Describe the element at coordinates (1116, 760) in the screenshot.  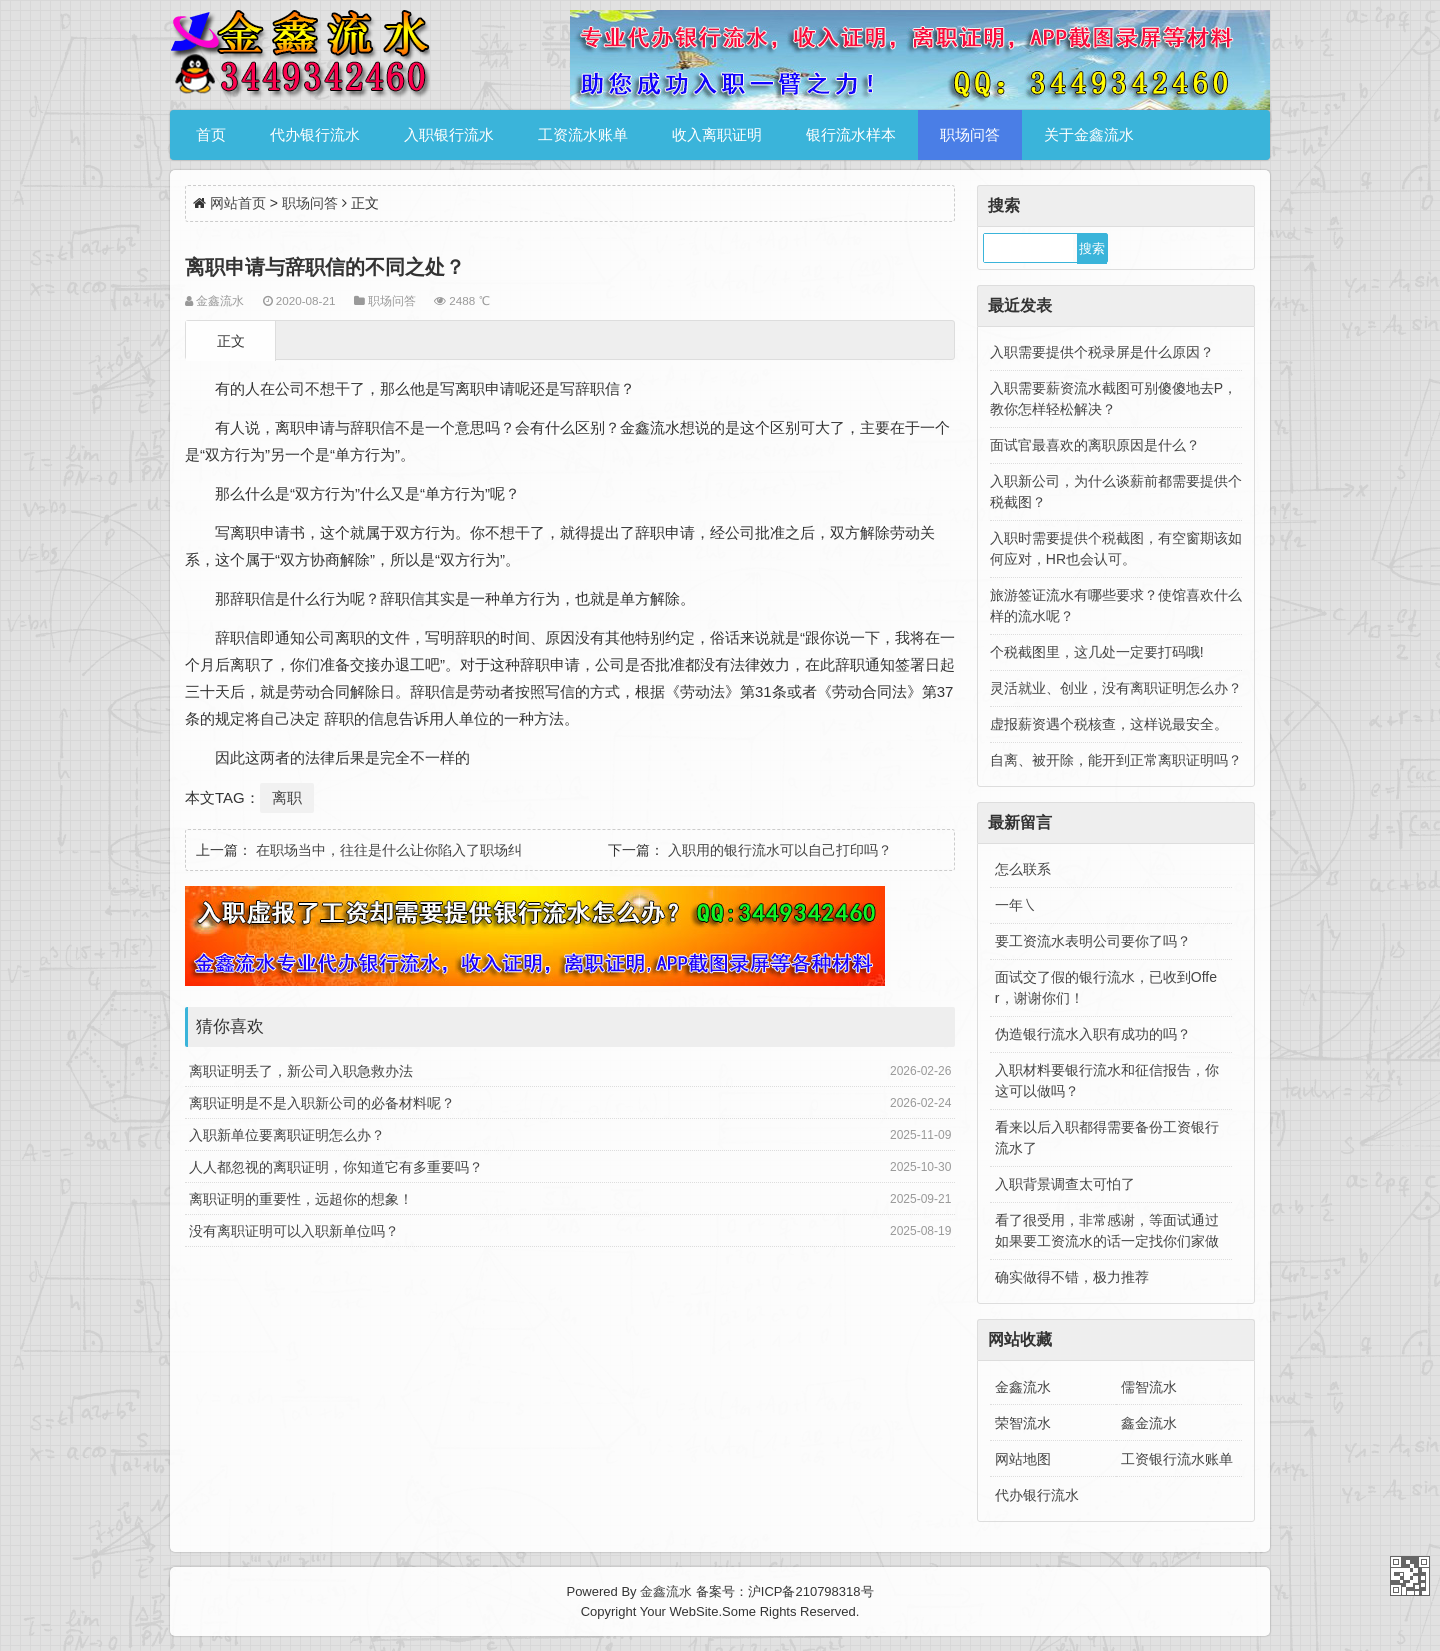
I see `自离、被开除，能开到正常离职证明吗？` at that location.